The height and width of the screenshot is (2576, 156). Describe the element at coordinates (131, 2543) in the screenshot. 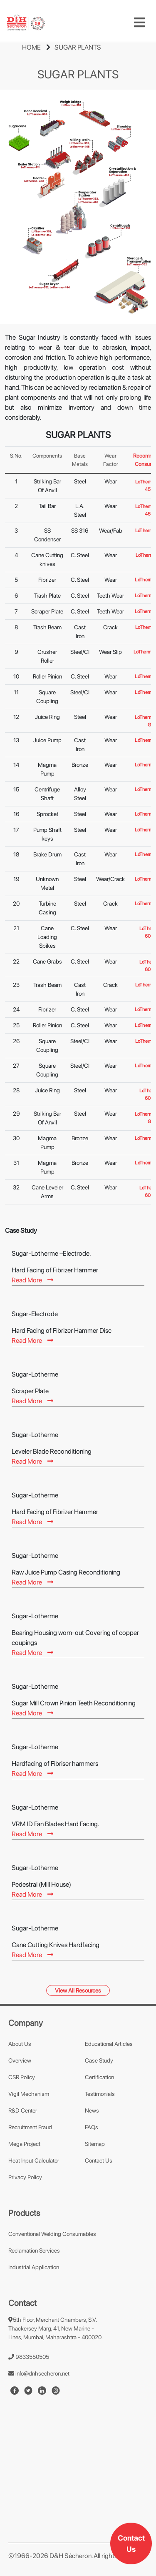

I see `Contact Us` at that location.